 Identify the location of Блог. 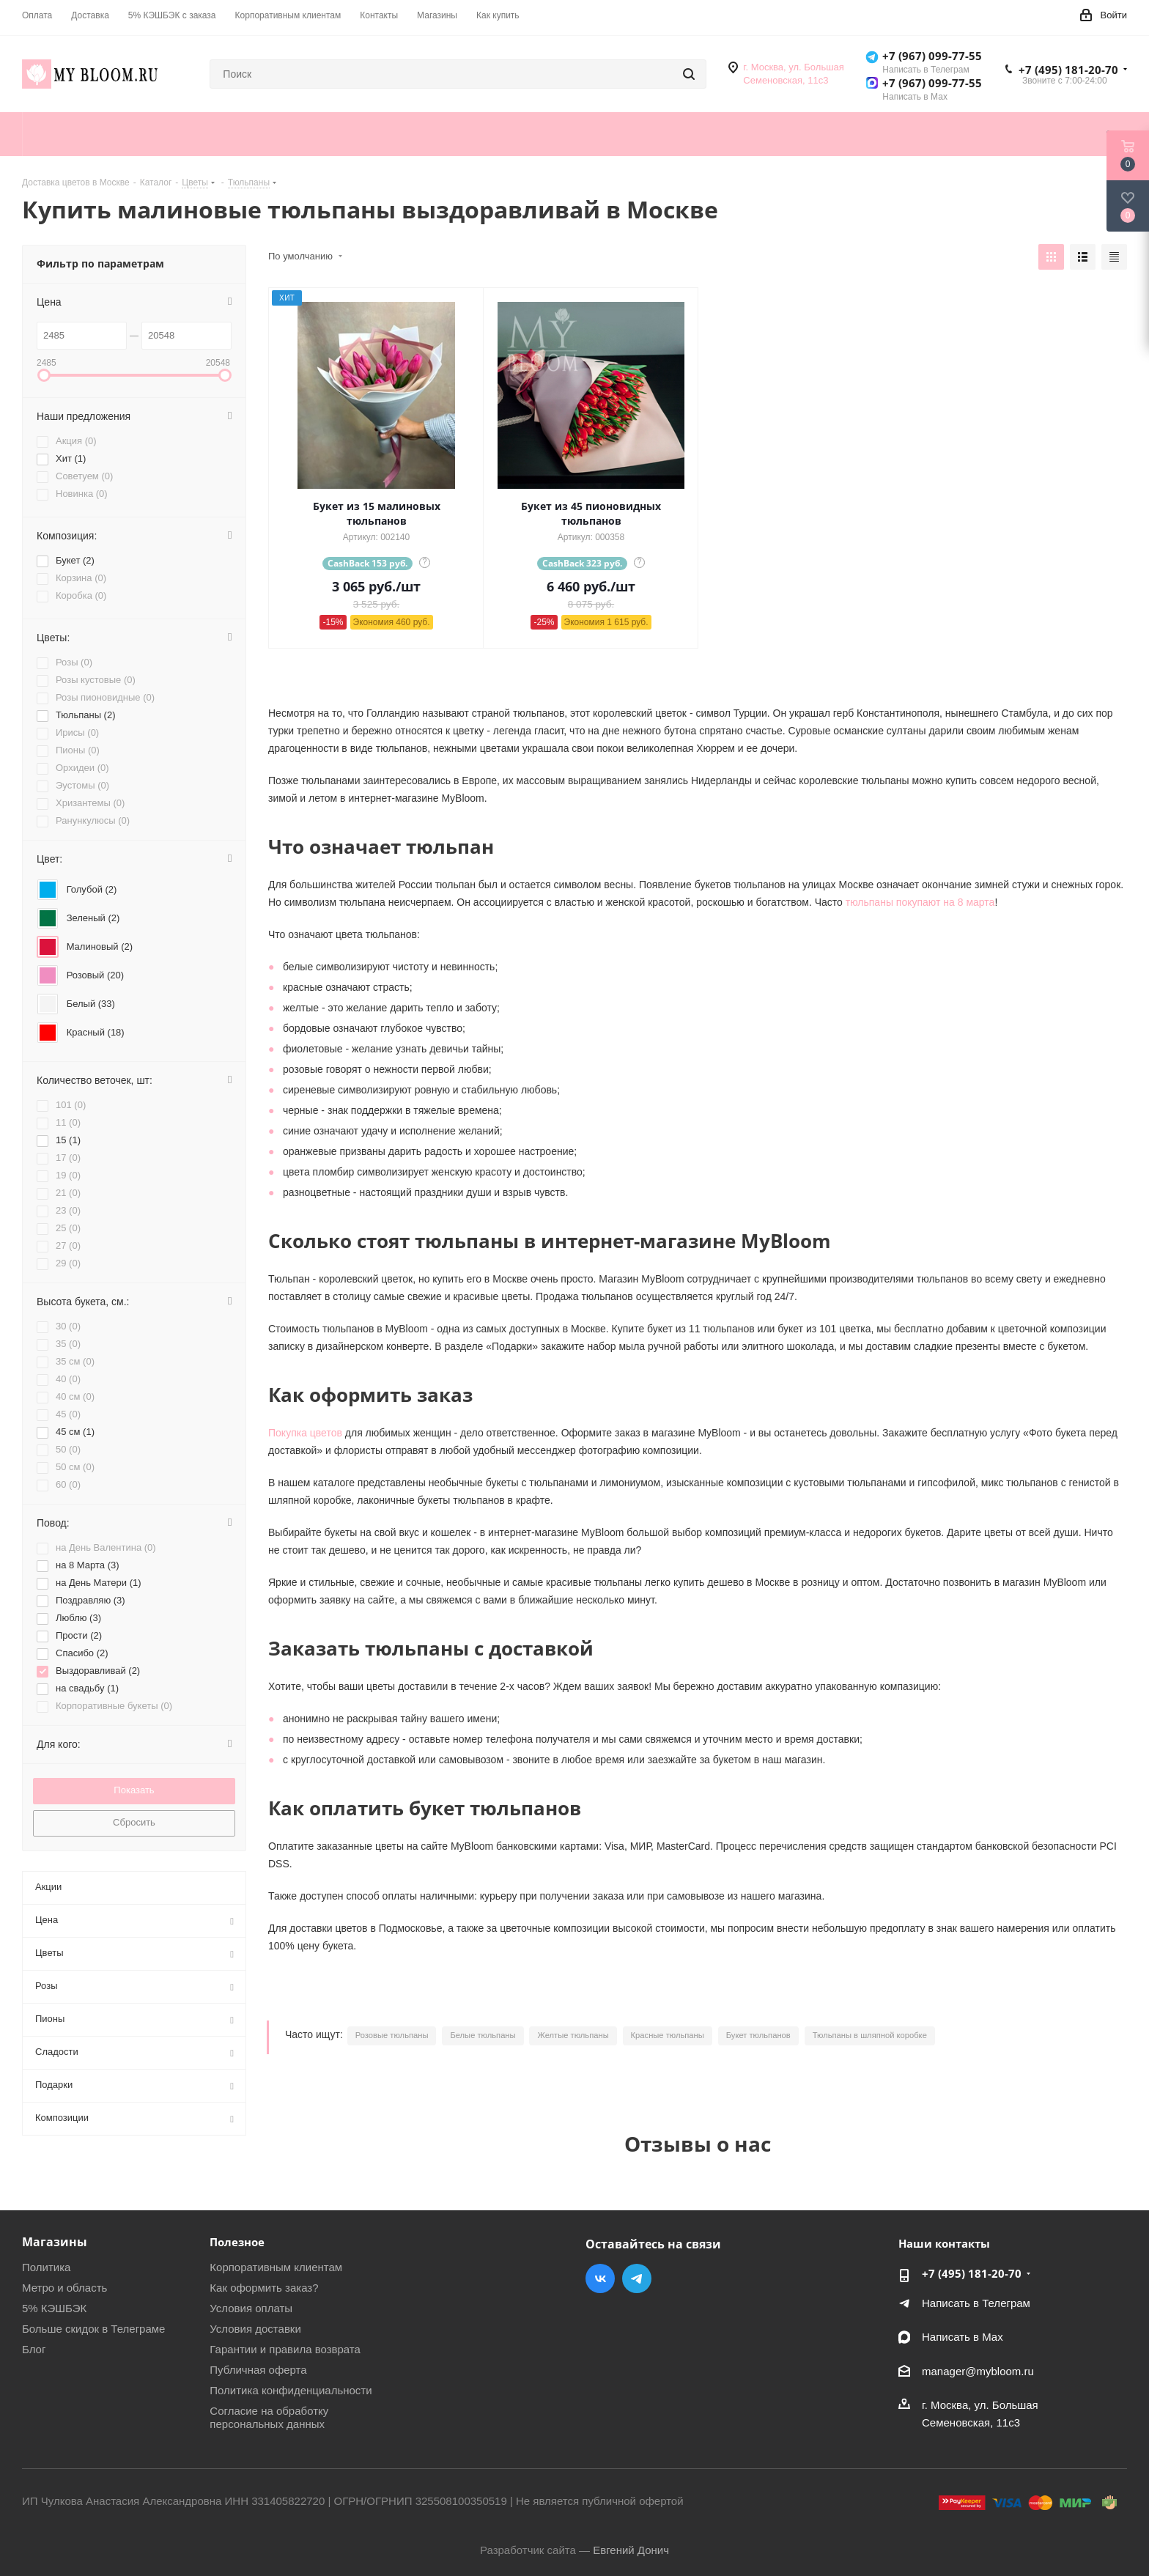
(33, 2349).